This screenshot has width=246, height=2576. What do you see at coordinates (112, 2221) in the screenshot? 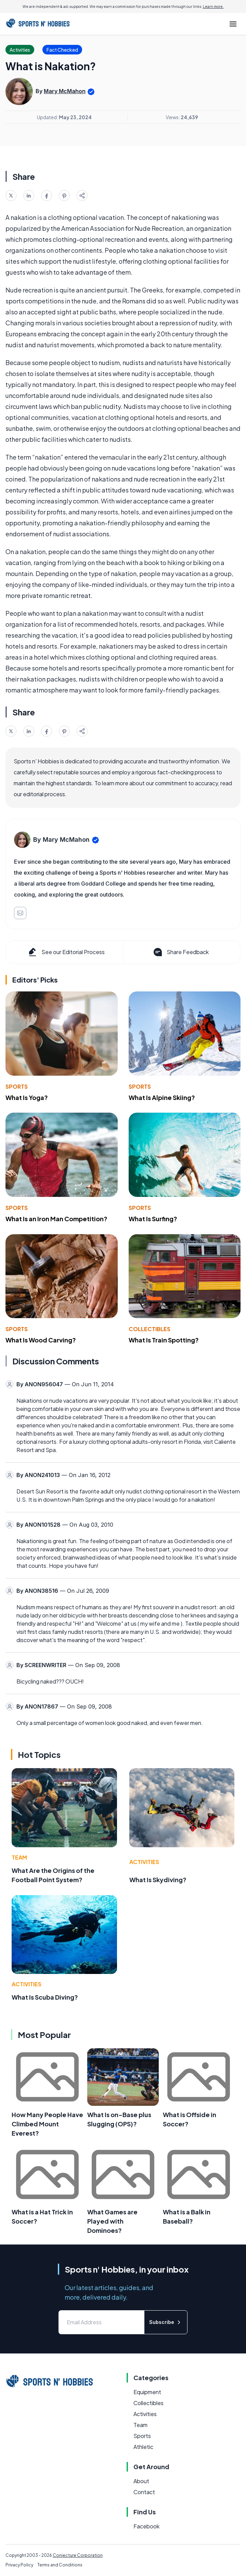
I see `What Games are Played with Dominoes?` at bounding box center [112, 2221].